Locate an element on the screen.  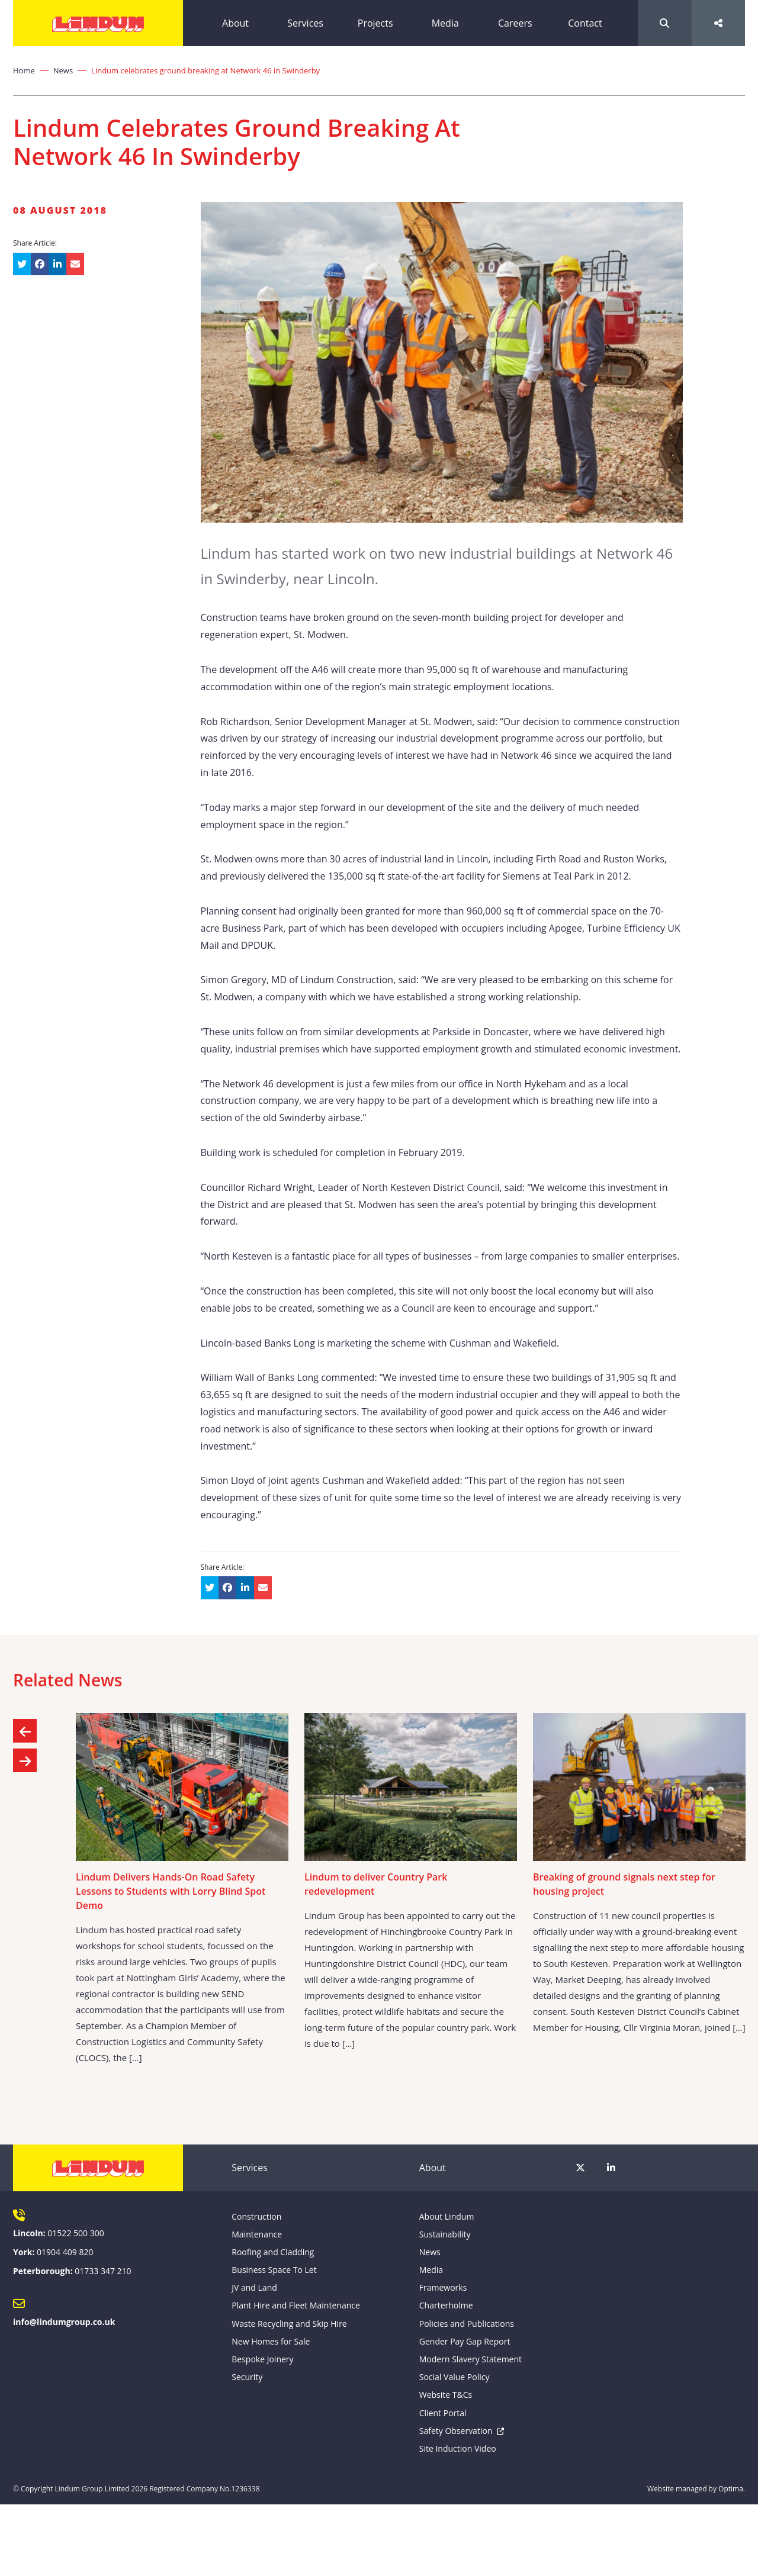
Projects is located at coordinates (375, 23).